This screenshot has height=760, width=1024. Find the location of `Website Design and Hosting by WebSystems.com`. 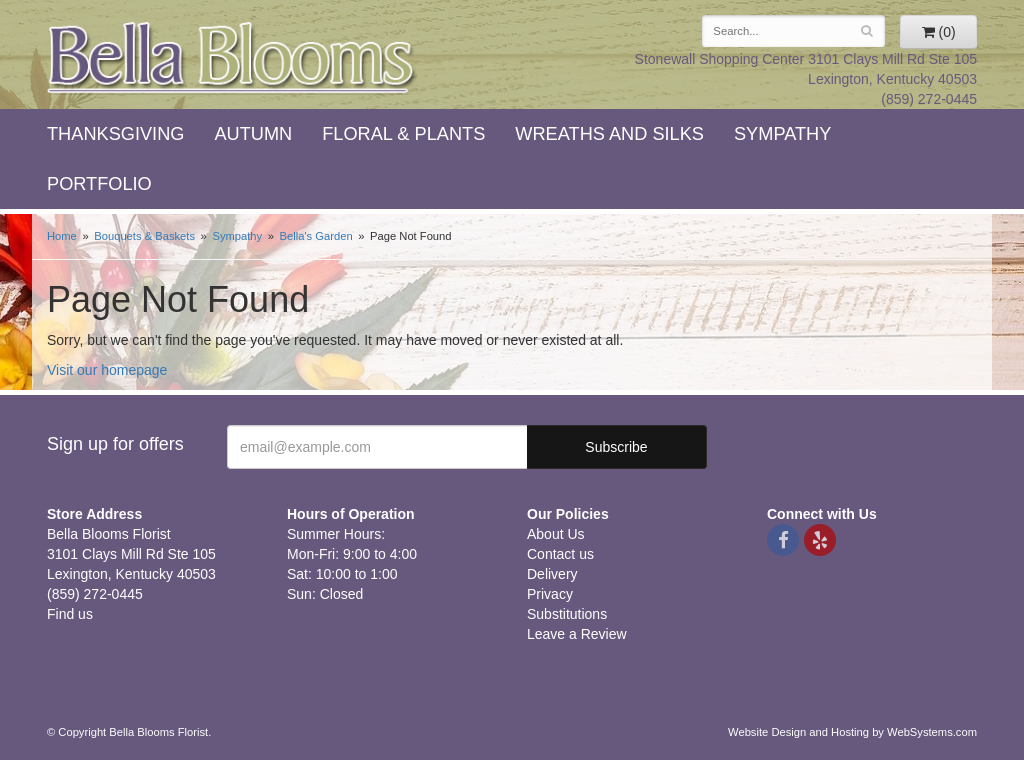

Website Design and Hosting by WebSystems.com is located at coordinates (852, 732).